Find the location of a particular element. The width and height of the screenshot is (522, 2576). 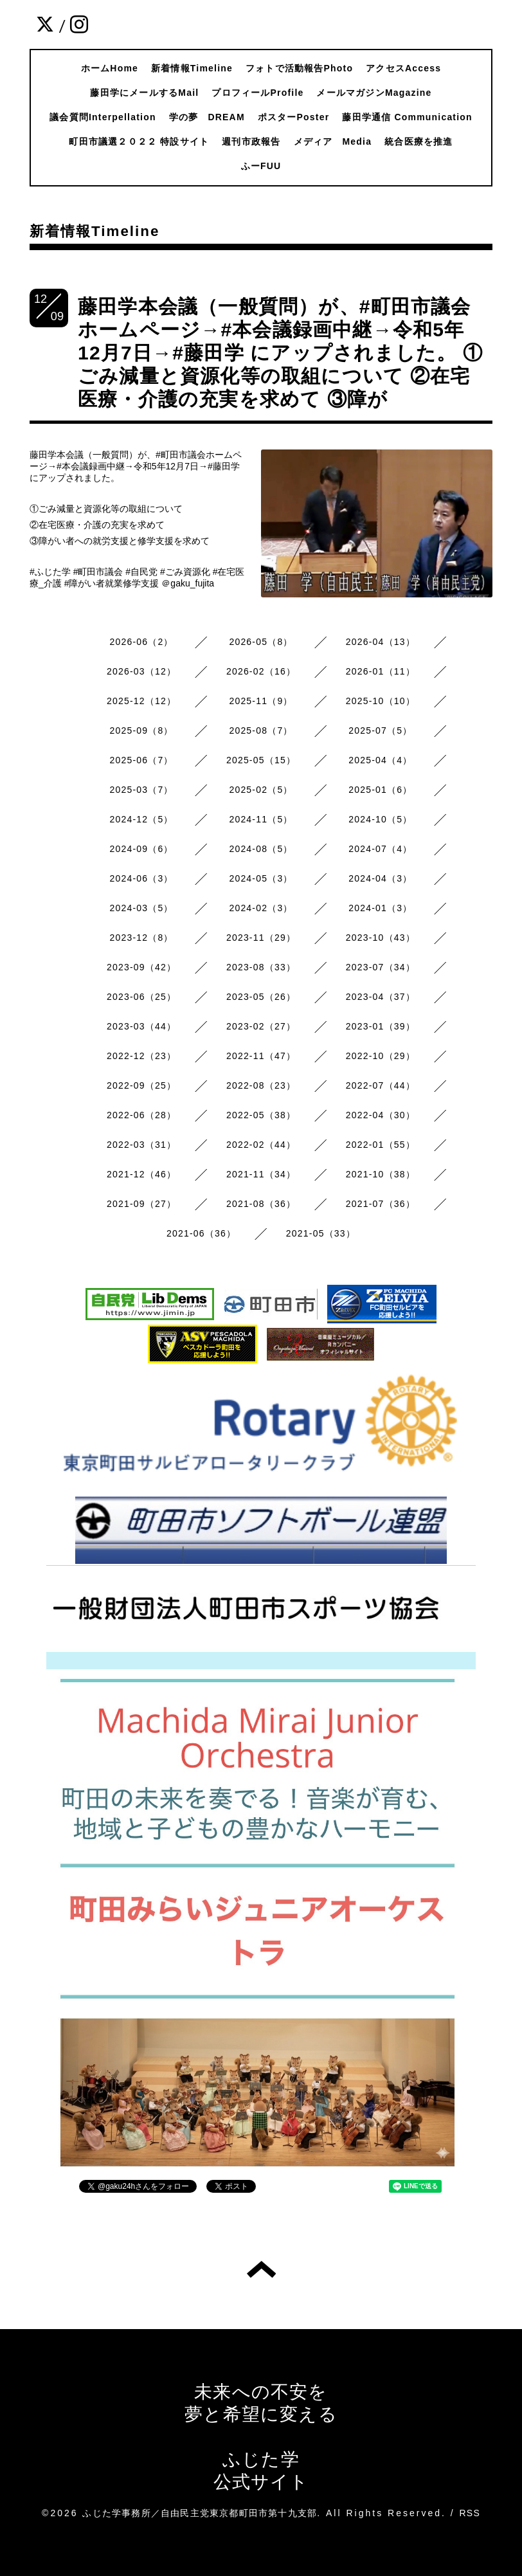

フォトで活動報告Photo is located at coordinates (299, 68).